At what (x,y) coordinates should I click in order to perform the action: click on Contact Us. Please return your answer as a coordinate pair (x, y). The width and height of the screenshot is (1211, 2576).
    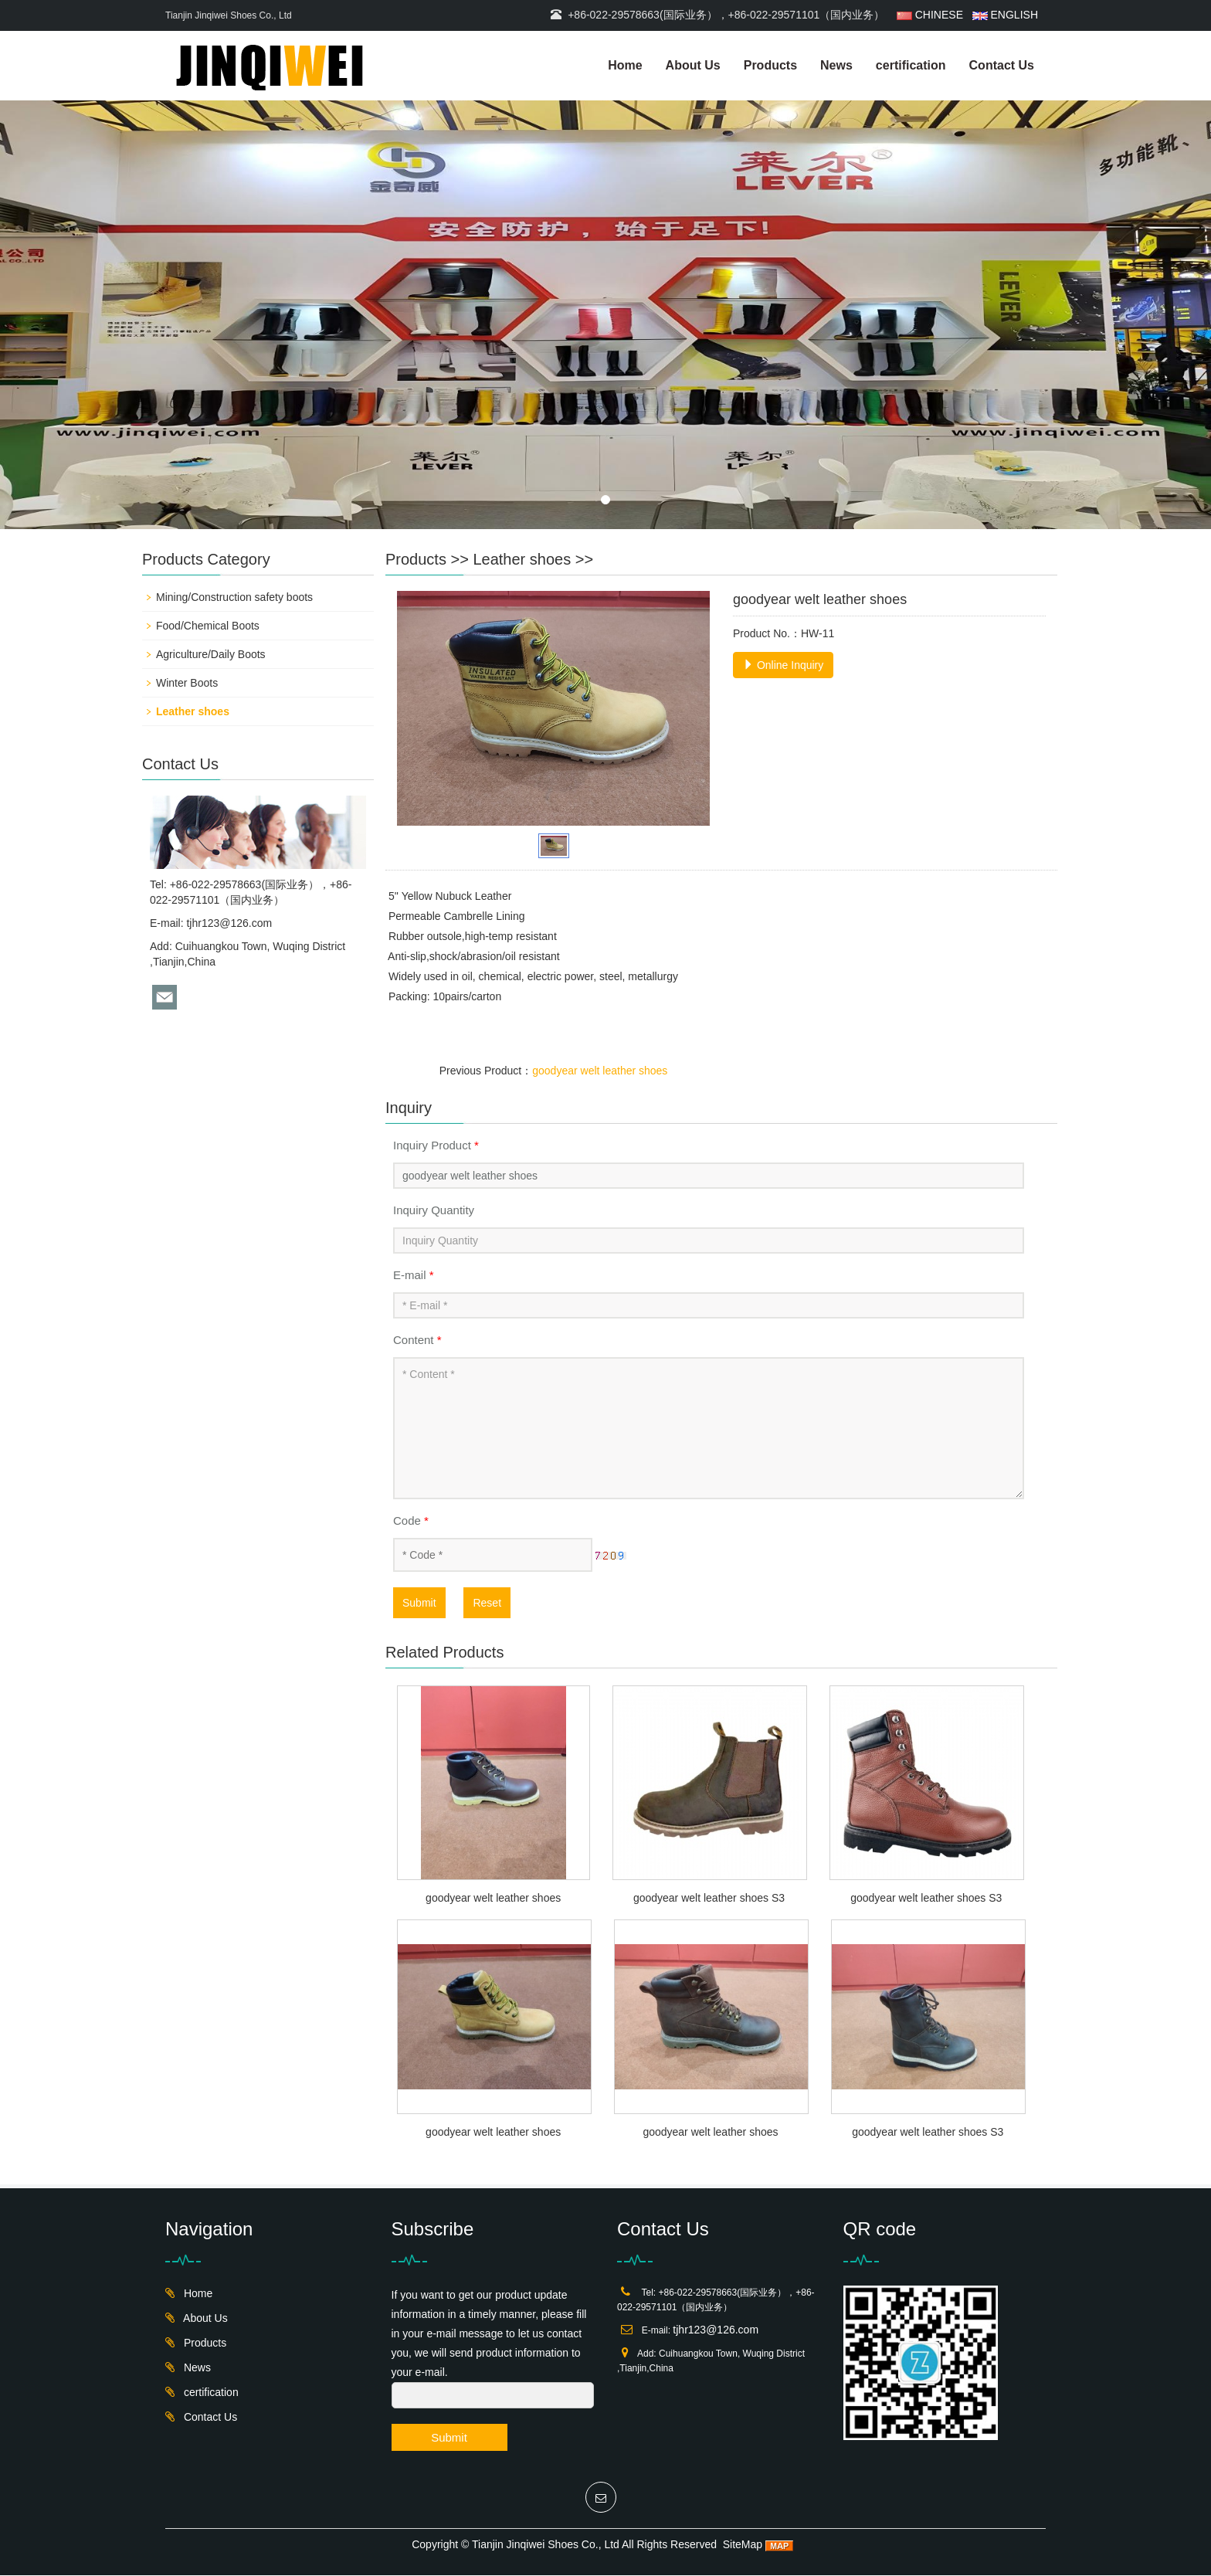
    Looking at the image, I should click on (1001, 65).